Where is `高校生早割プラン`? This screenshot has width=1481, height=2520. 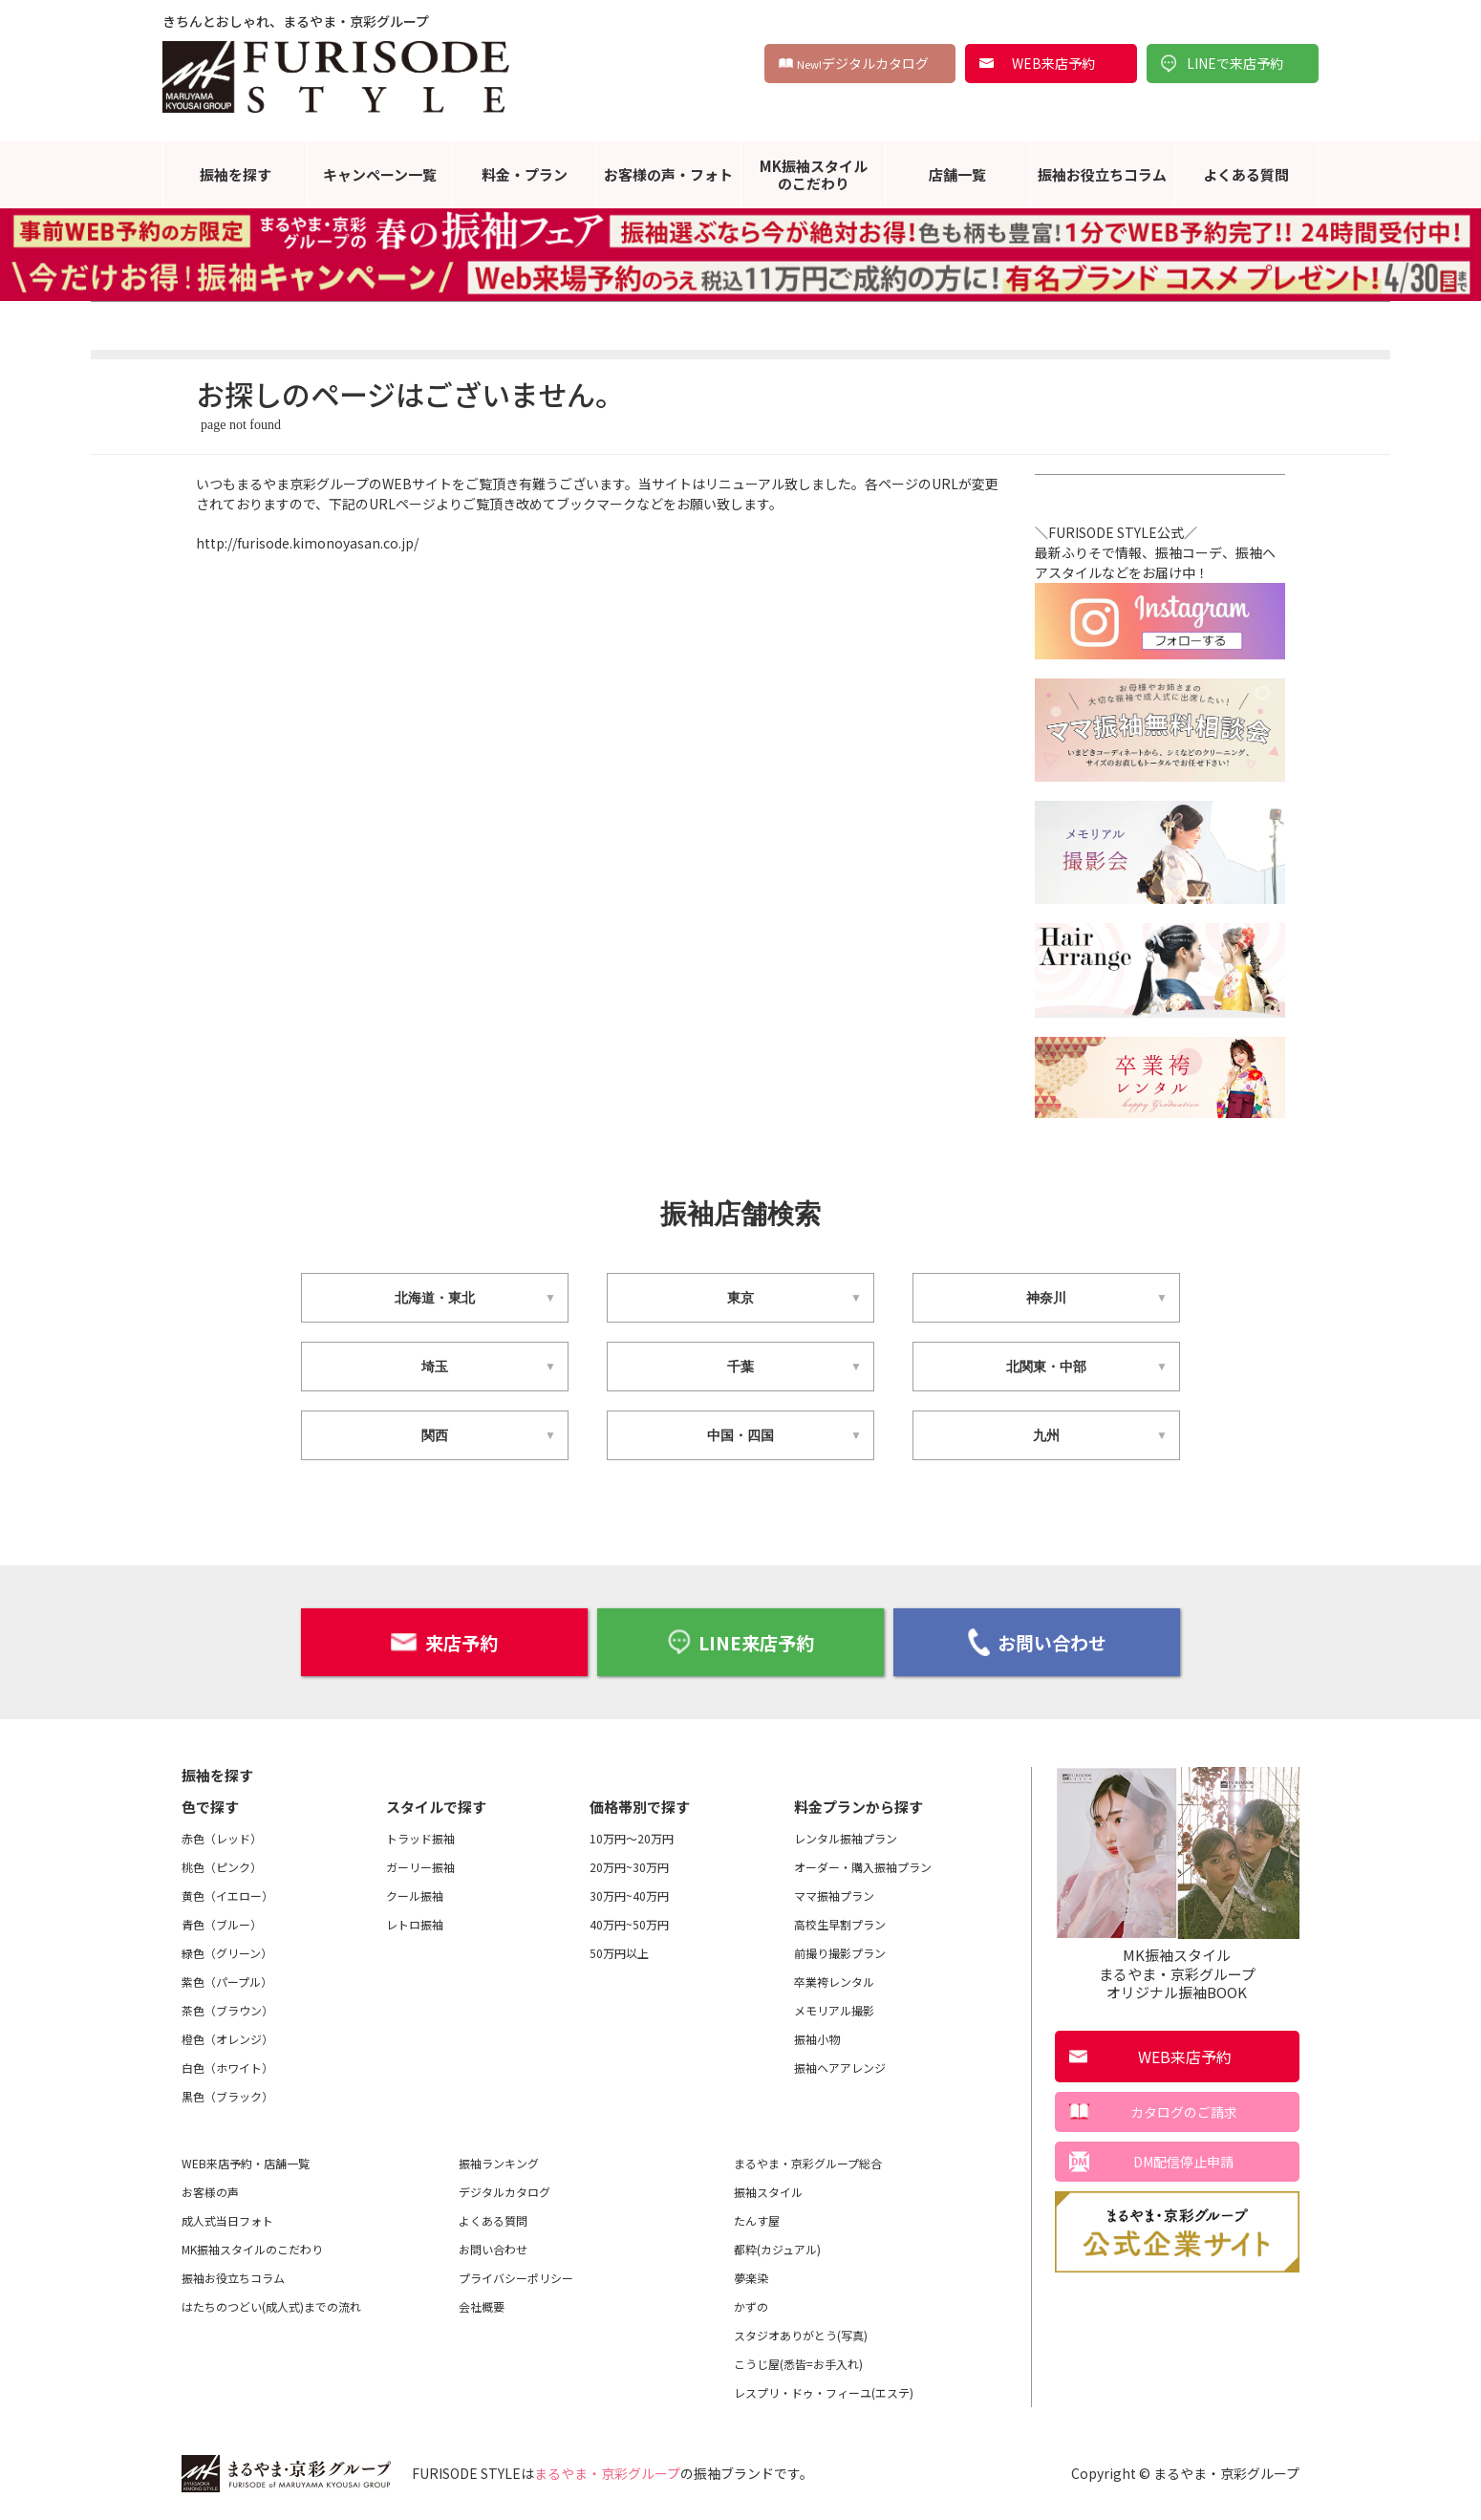 高校生早割プラン is located at coordinates (840, 1923).